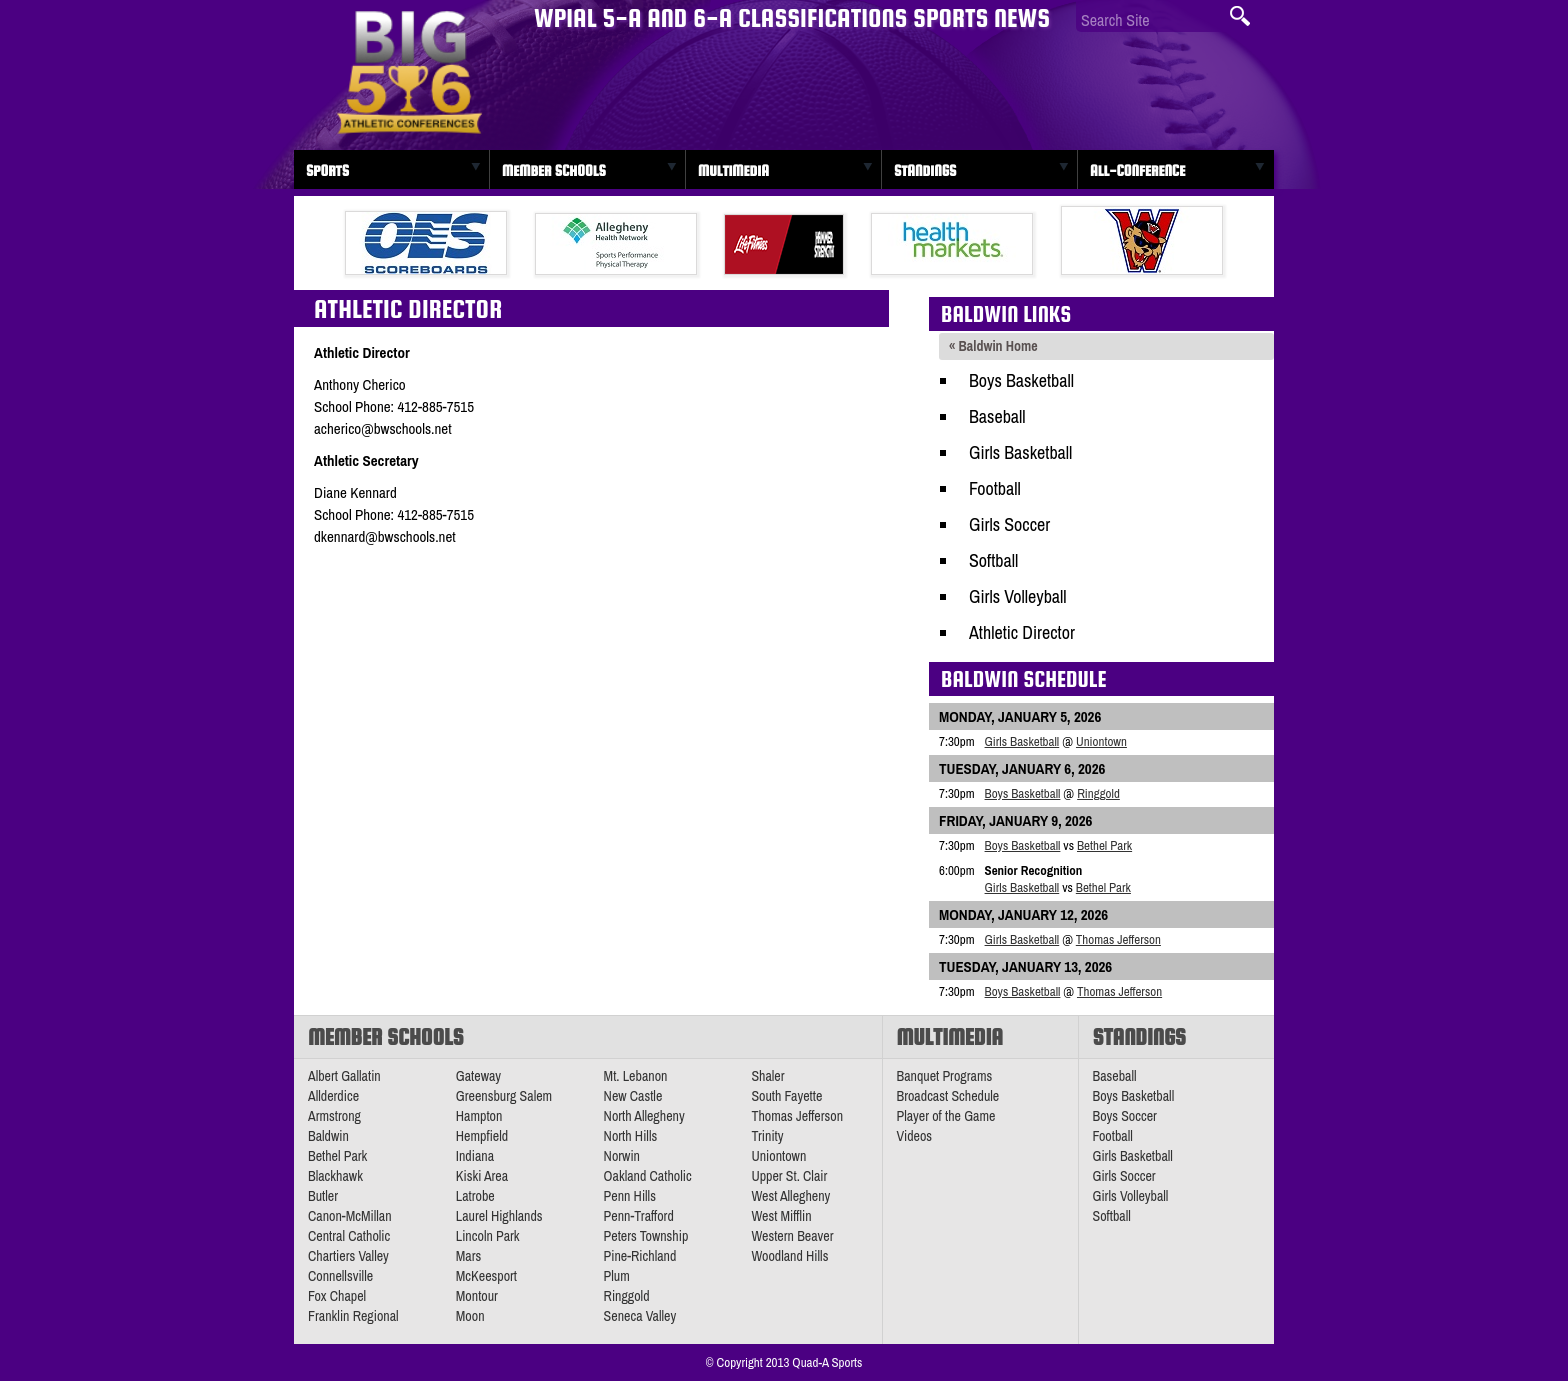 This screenshot has width=1568, height=1381. What do you see at coordinates (633, 1096) in the screenshot?
I see `New Castle` at bounding box center [633, 1096].